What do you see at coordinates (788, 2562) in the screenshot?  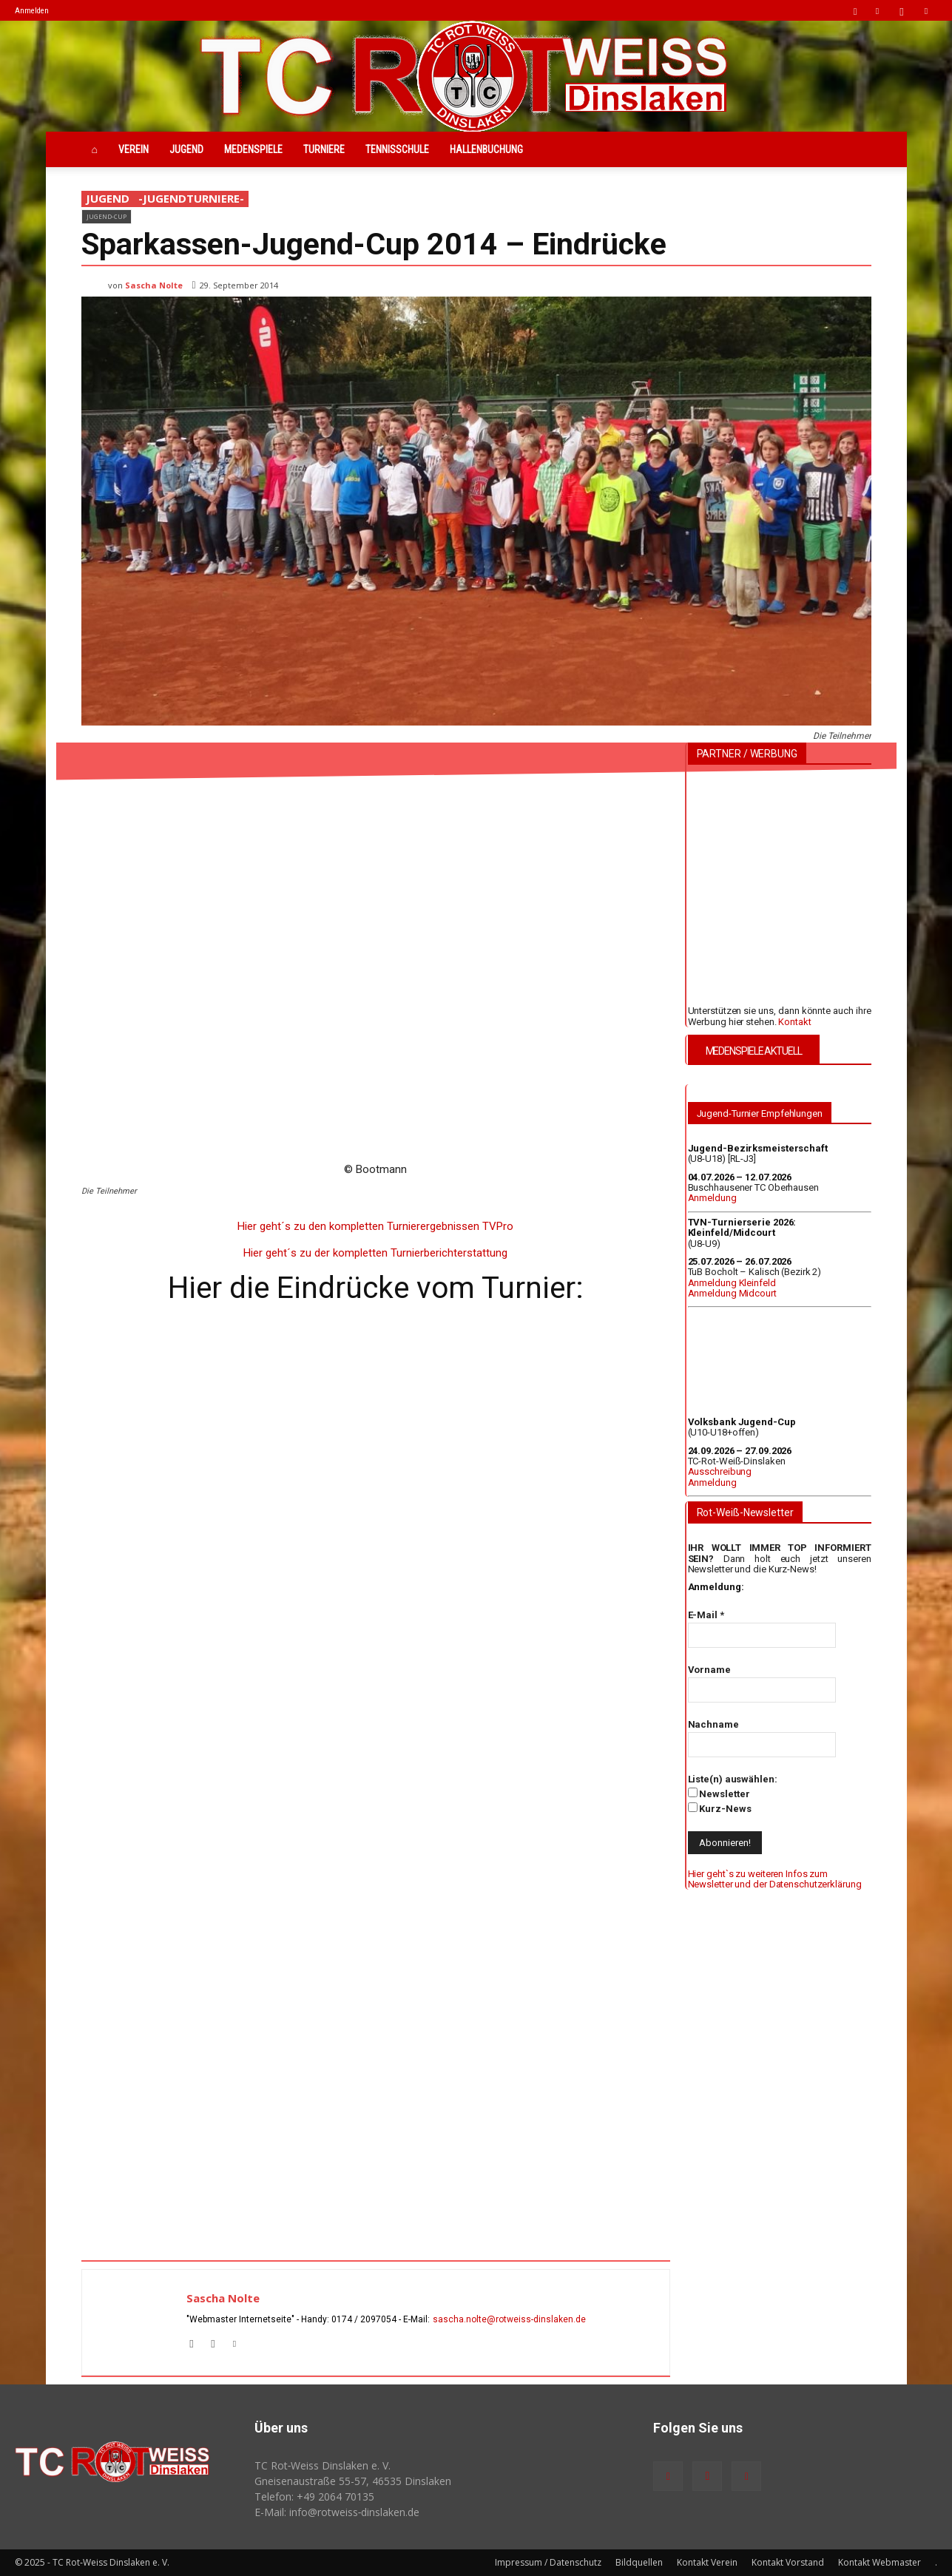 I see `Kontakt Vorstand` at bounding box center [788, 2562].